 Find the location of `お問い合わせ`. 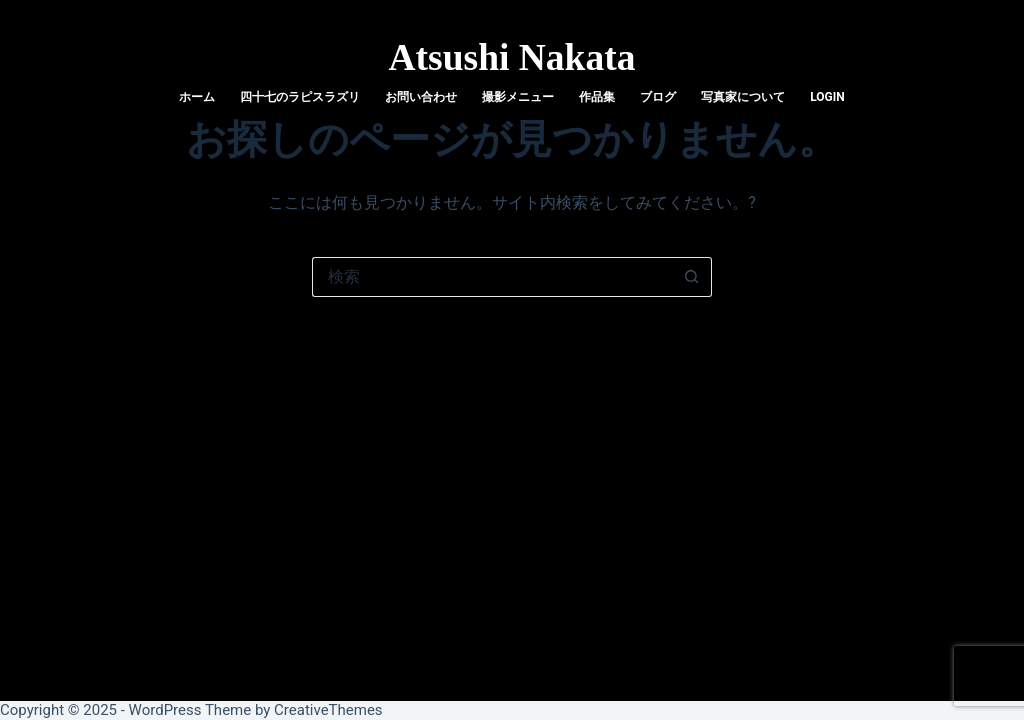

お問い合わせ is located at coordinates (421, 97).